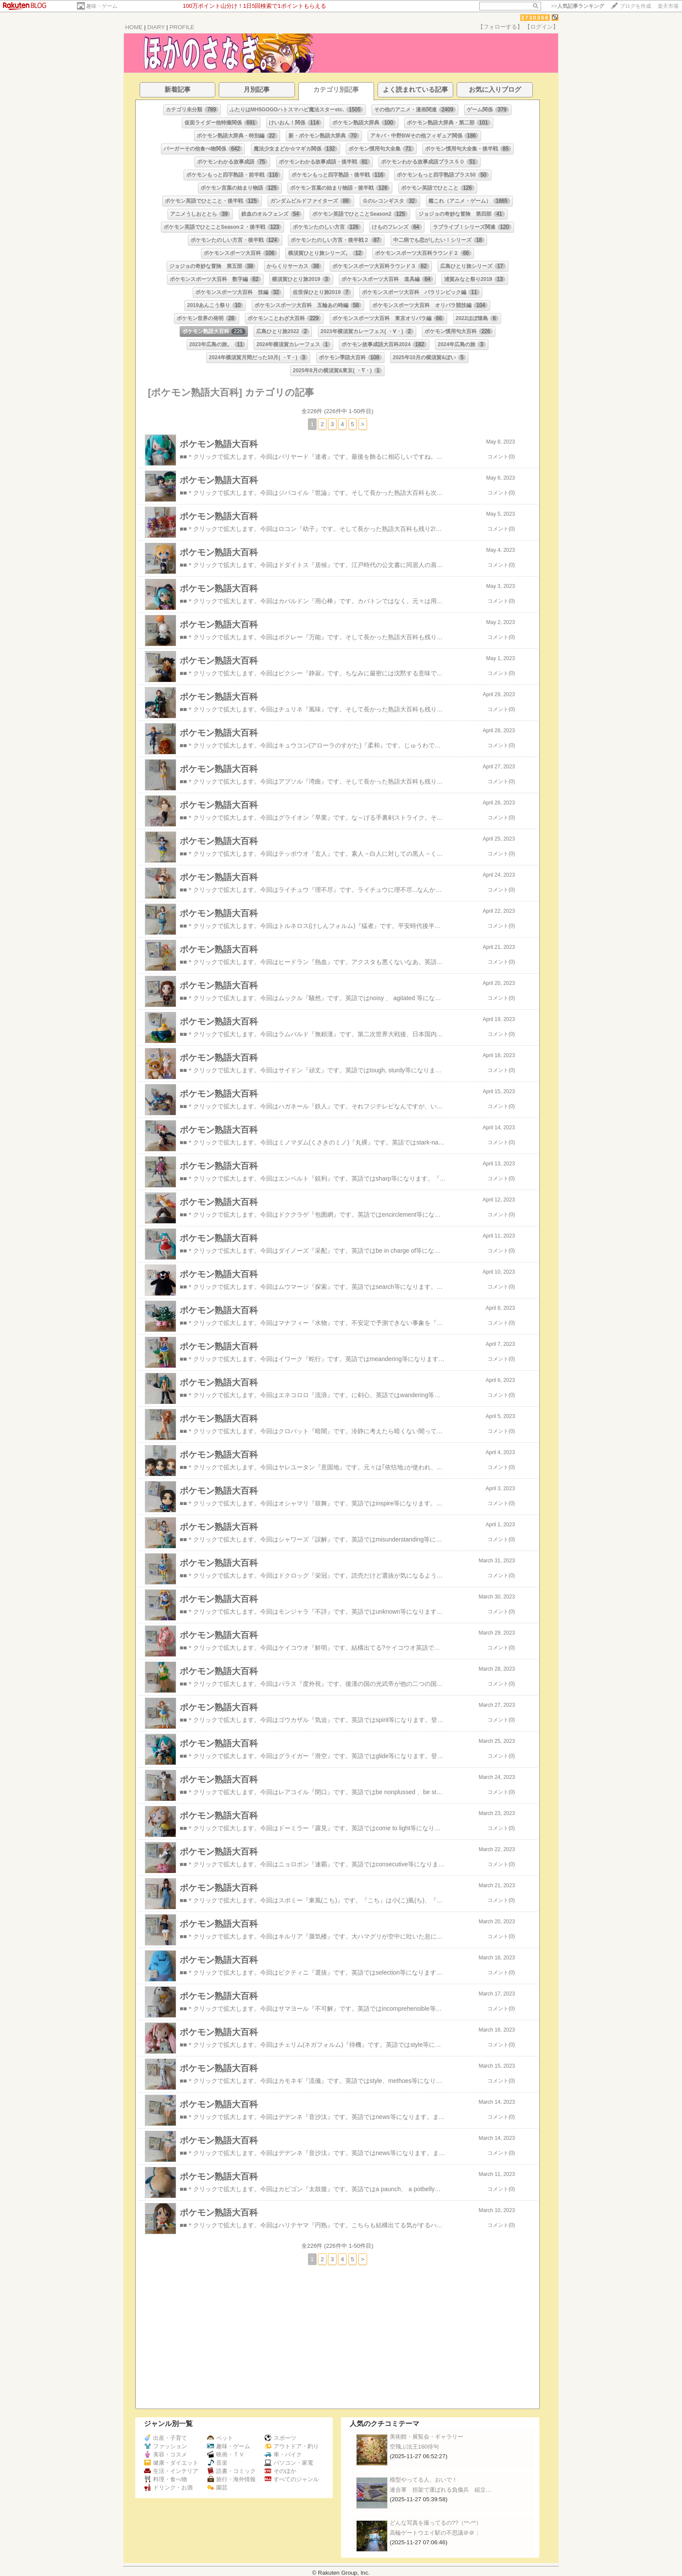 The width and height of the screenshot is (682, 2576). What do you see at coordinates (231, 2471) in the screenshot?
I see `読書・コミック` at bounding box center [231, 2471].